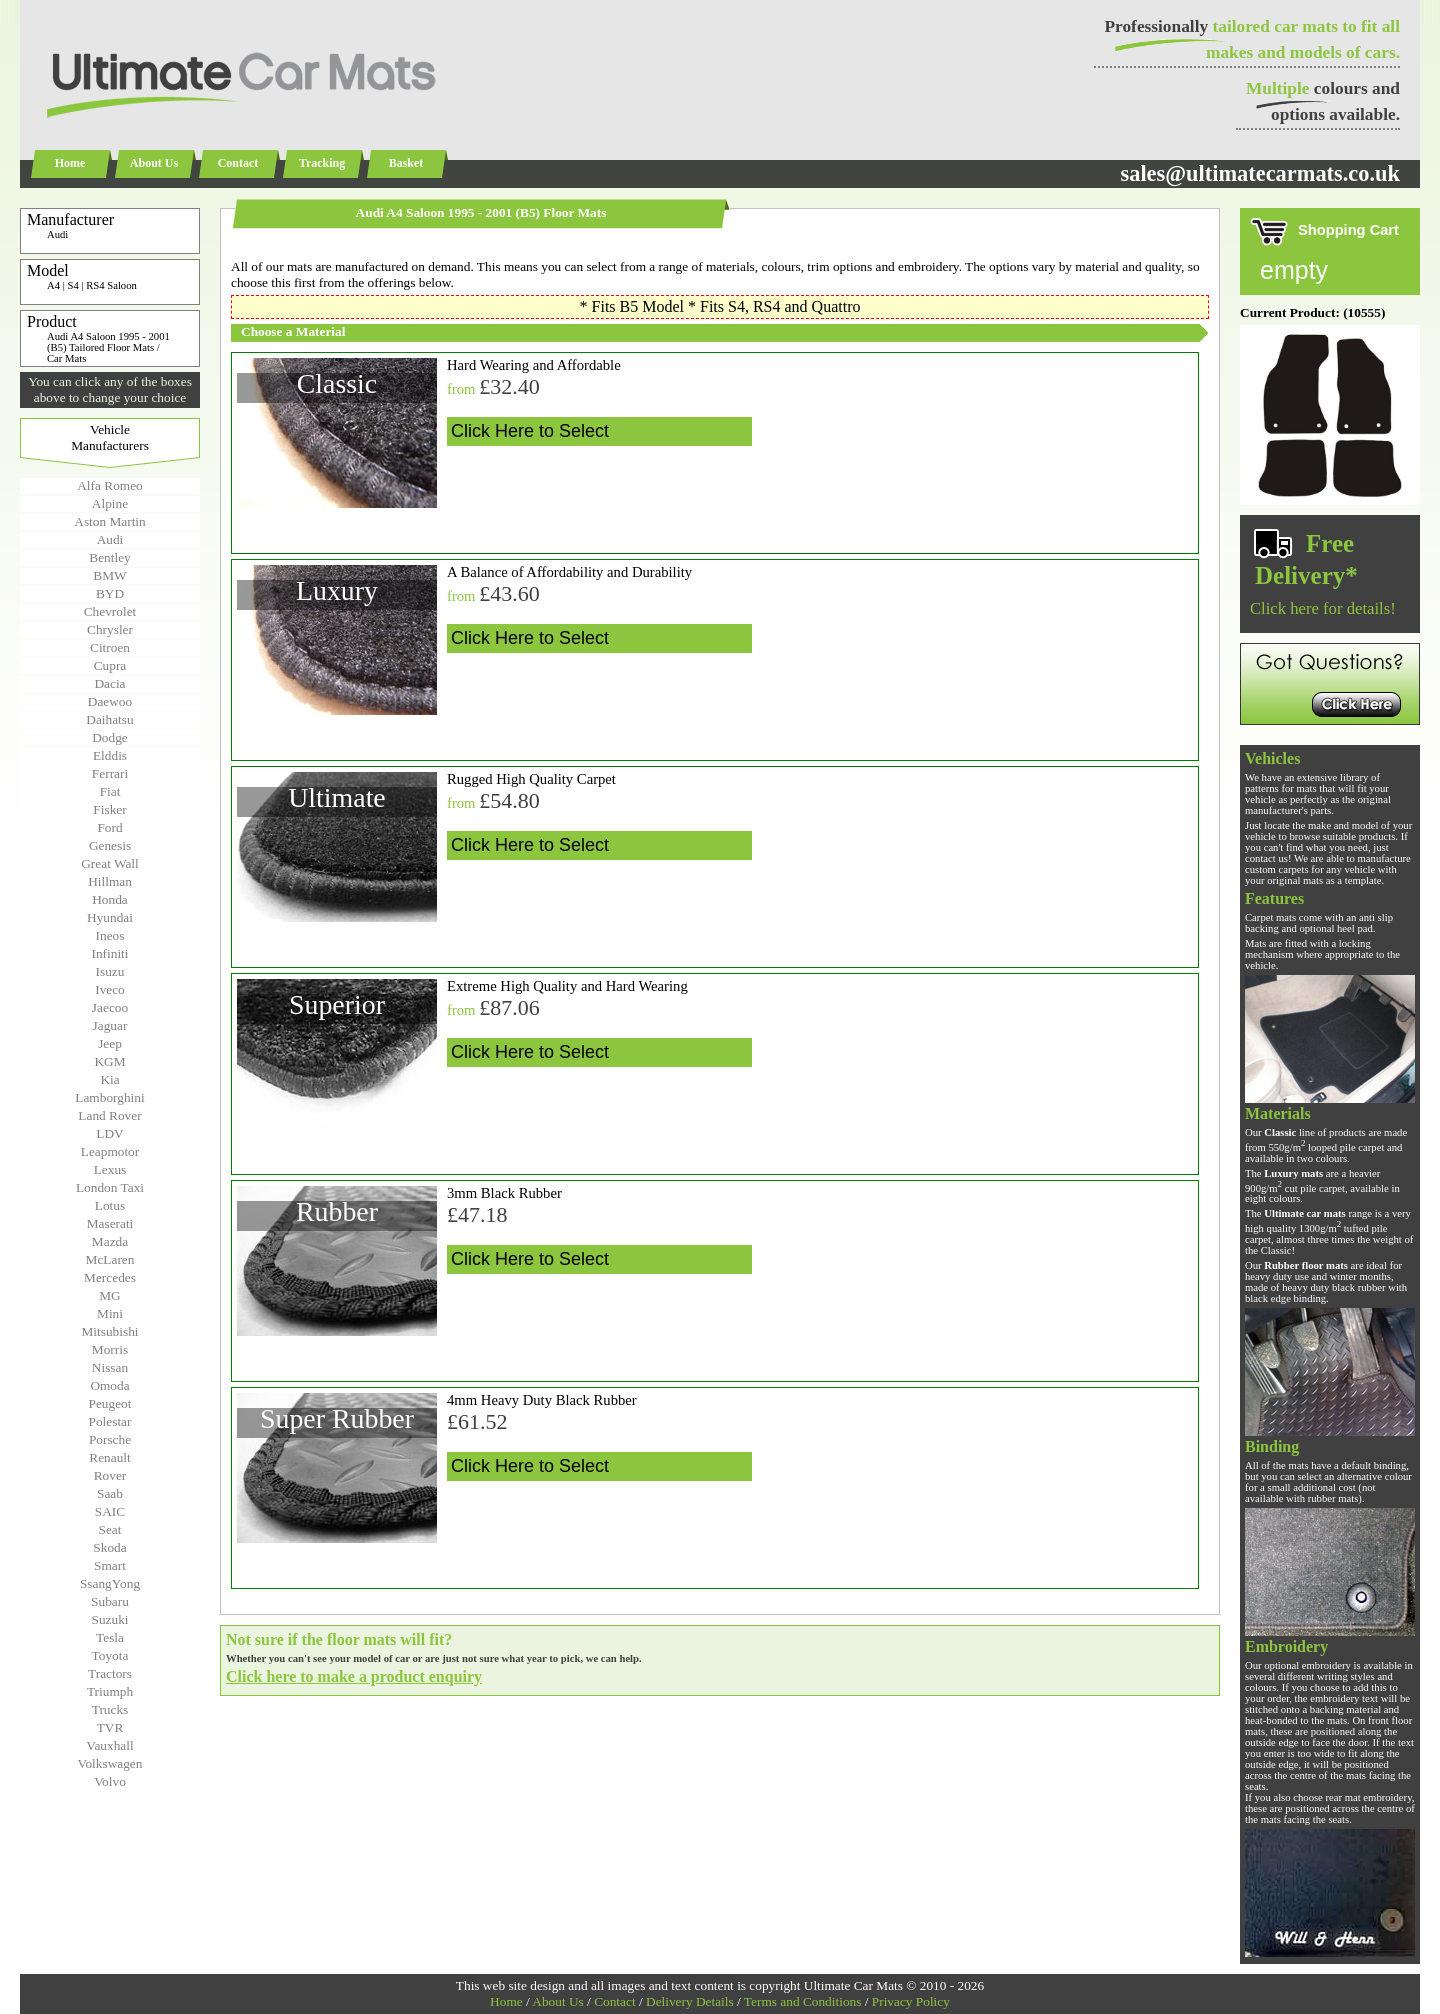 This screenshot has width=1440, height=2014. I want to click on TVR, so click(110, 1727).